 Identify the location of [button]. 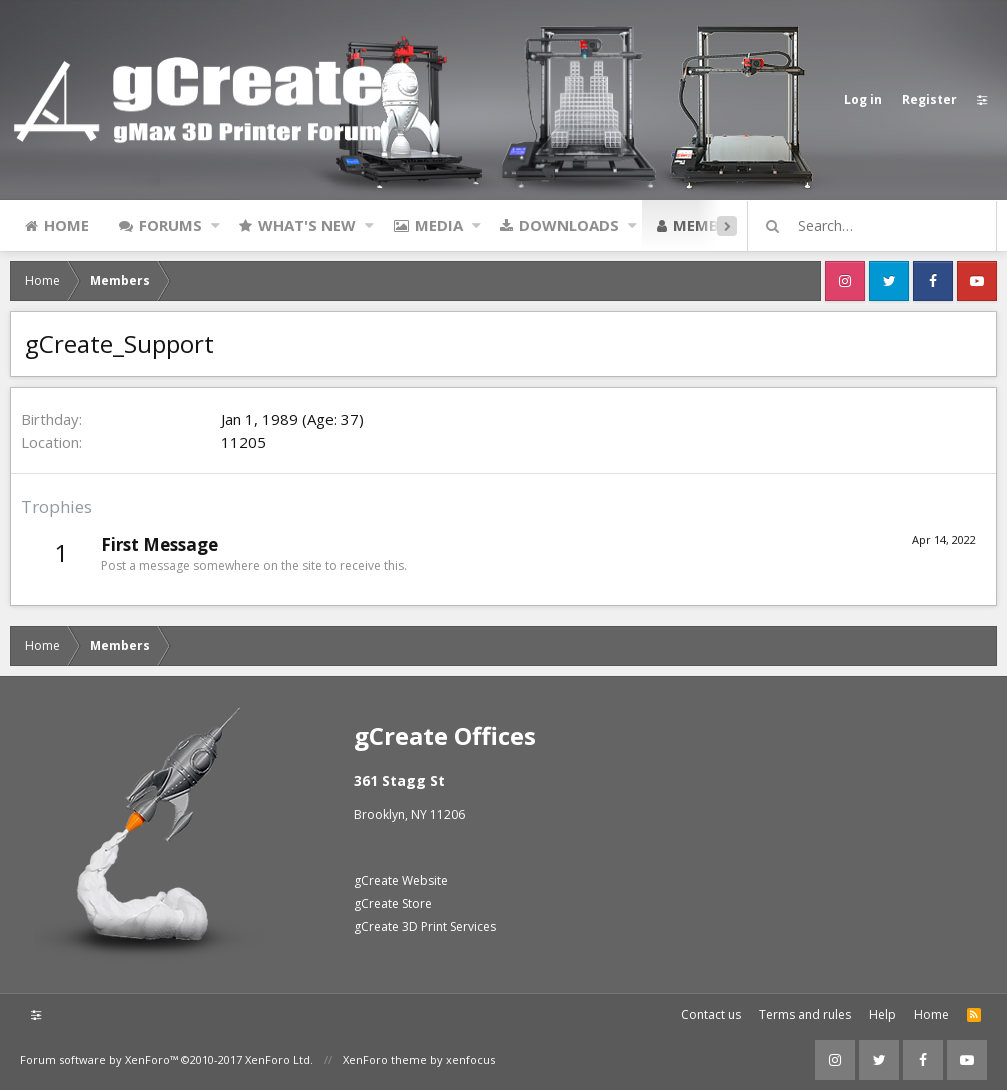
(215, 225).